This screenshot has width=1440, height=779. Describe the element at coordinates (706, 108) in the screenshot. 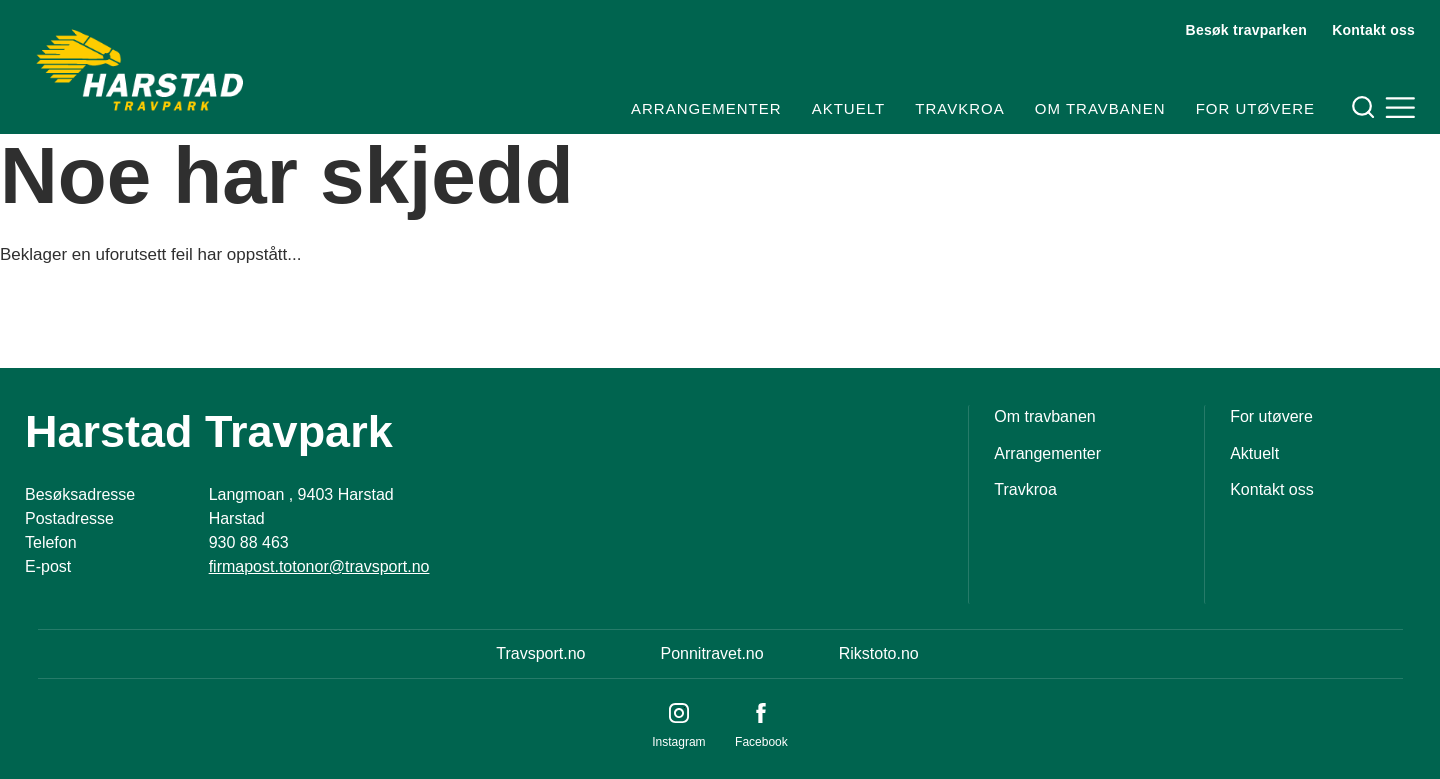

I see `Arrangementer` at that location.